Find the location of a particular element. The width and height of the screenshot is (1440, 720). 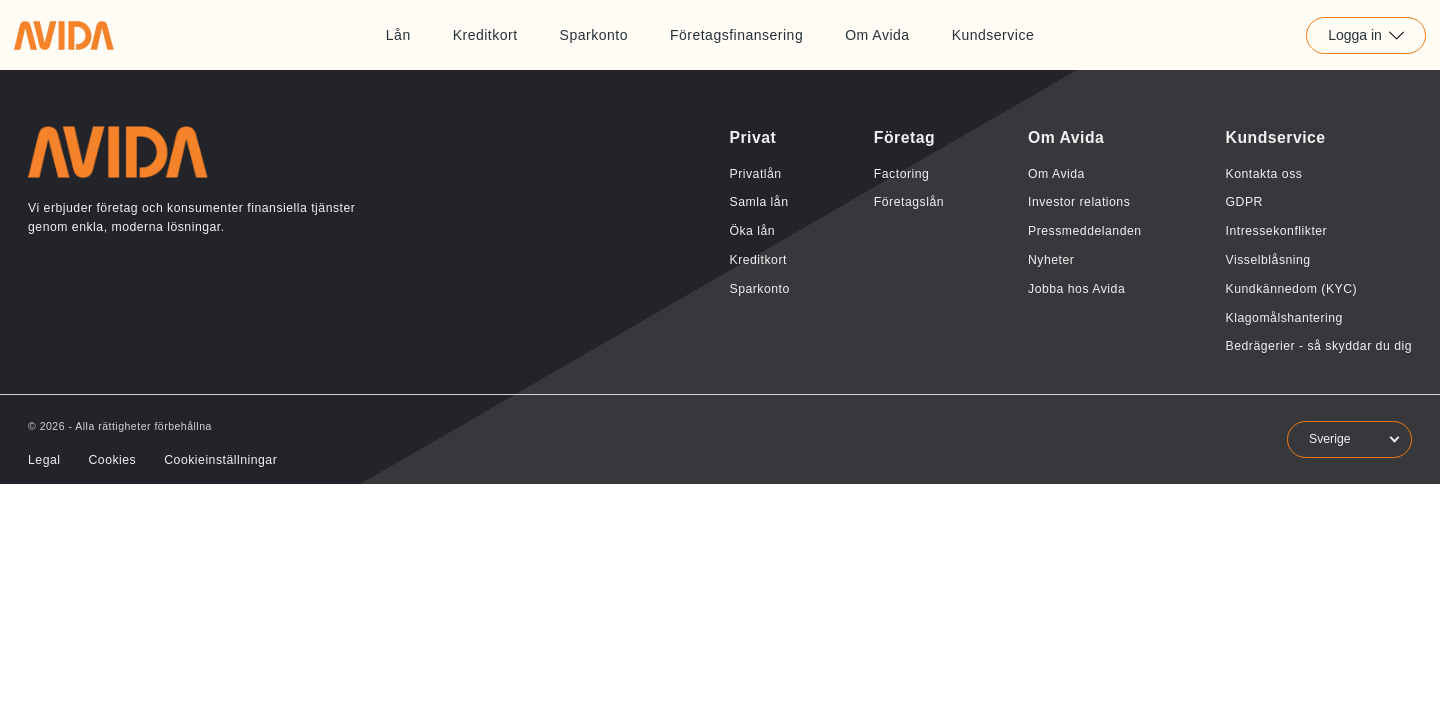

GDPR [Länk till GDPR] is located at coordinates (1244, 202).